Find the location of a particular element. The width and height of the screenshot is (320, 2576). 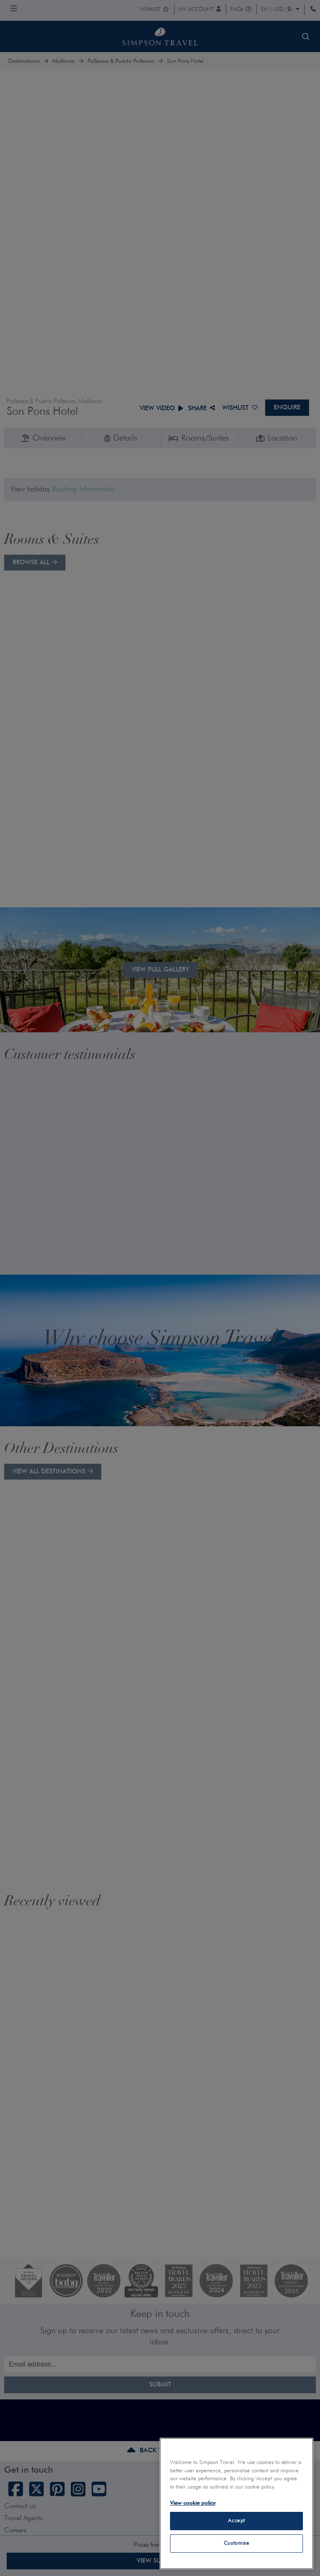

Accept is located at coordinates (236, 2521).